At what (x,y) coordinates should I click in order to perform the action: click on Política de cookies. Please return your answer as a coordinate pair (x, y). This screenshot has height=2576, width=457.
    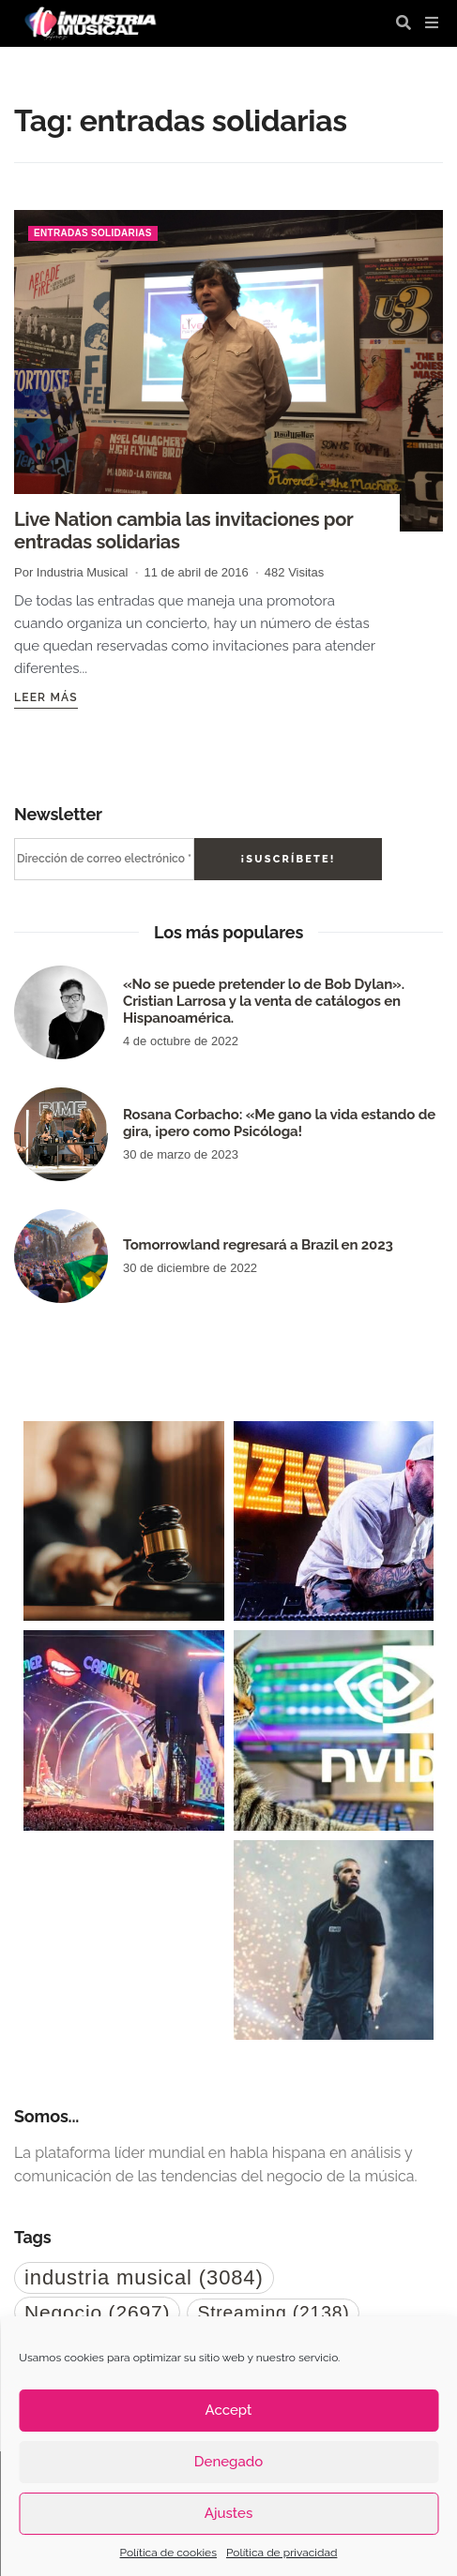
    Looking at the image, I should click on (168, 2552).